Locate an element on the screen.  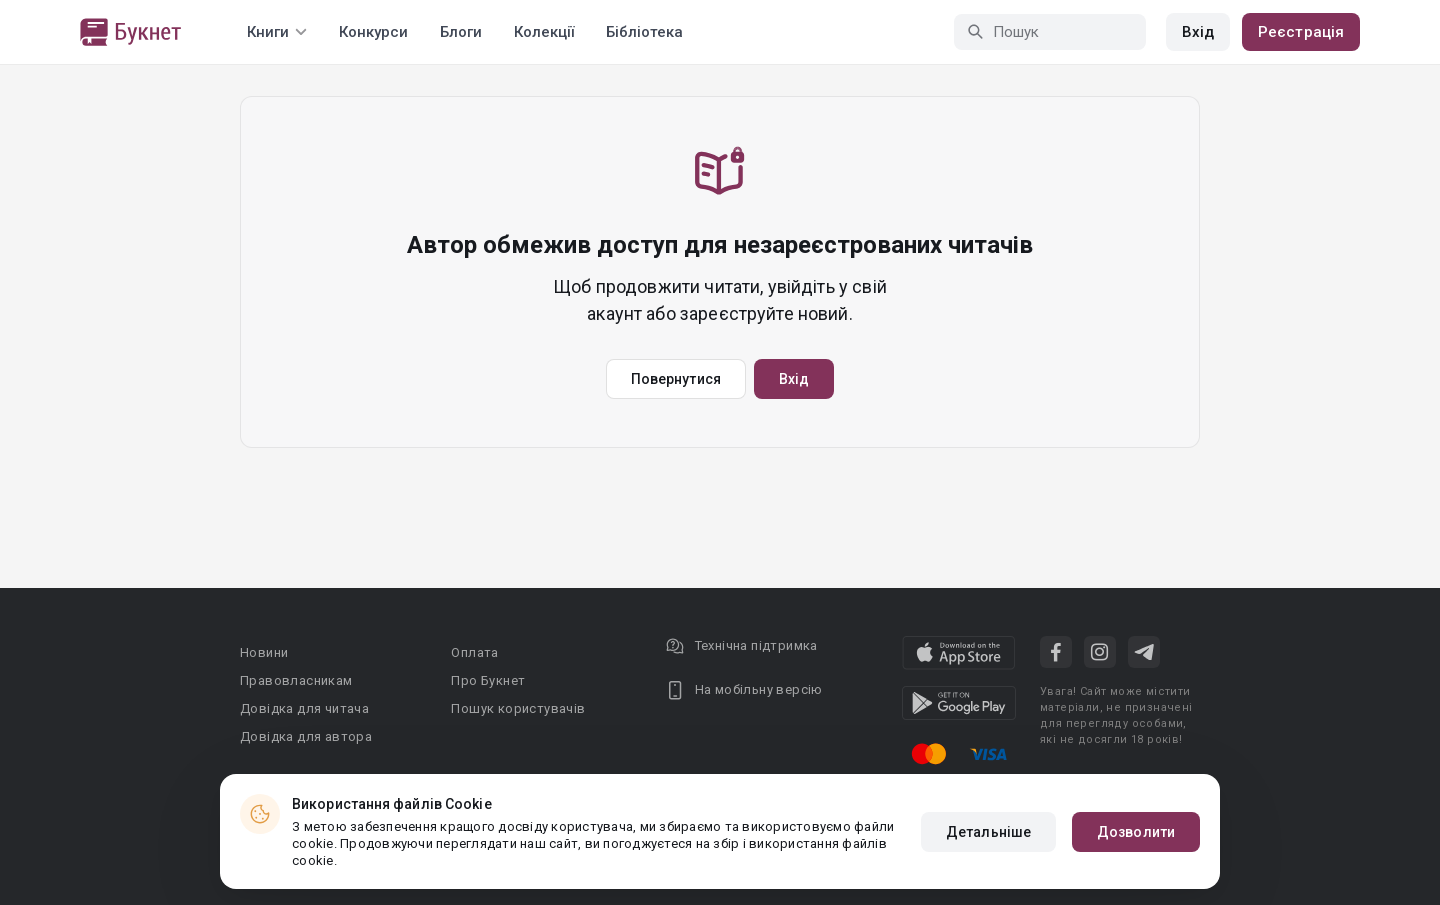
Оплата is located at coordinates (474, 652).